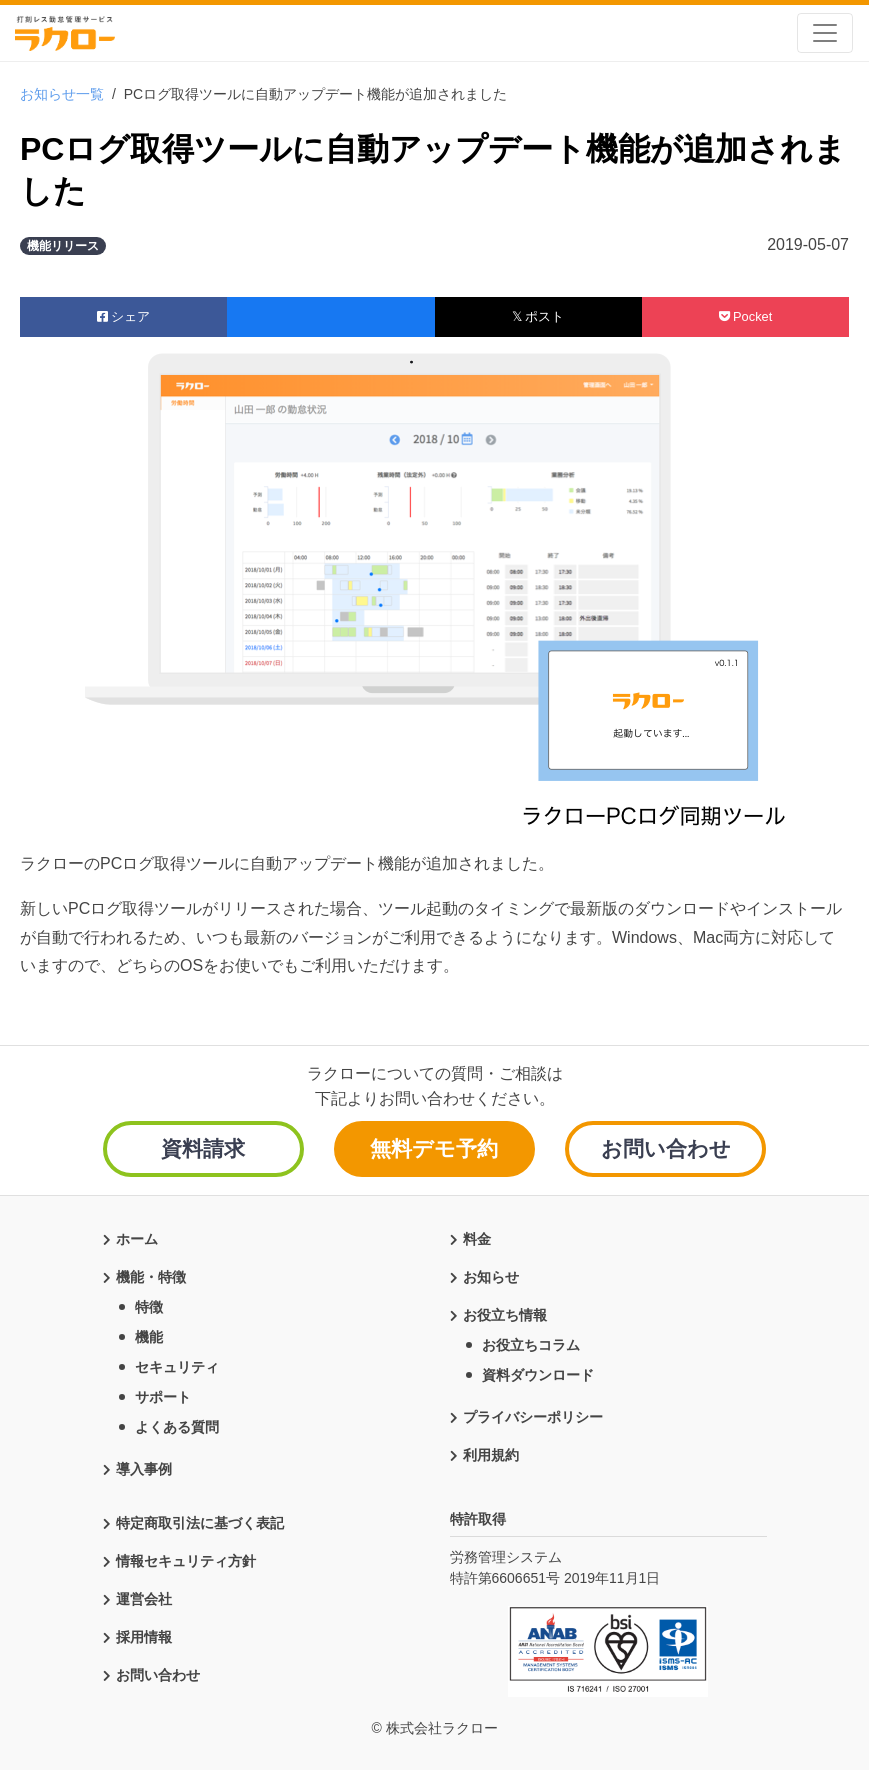  Describe the element at coordinates (124, 316) in the screenshot. I see `シェア` at that location.